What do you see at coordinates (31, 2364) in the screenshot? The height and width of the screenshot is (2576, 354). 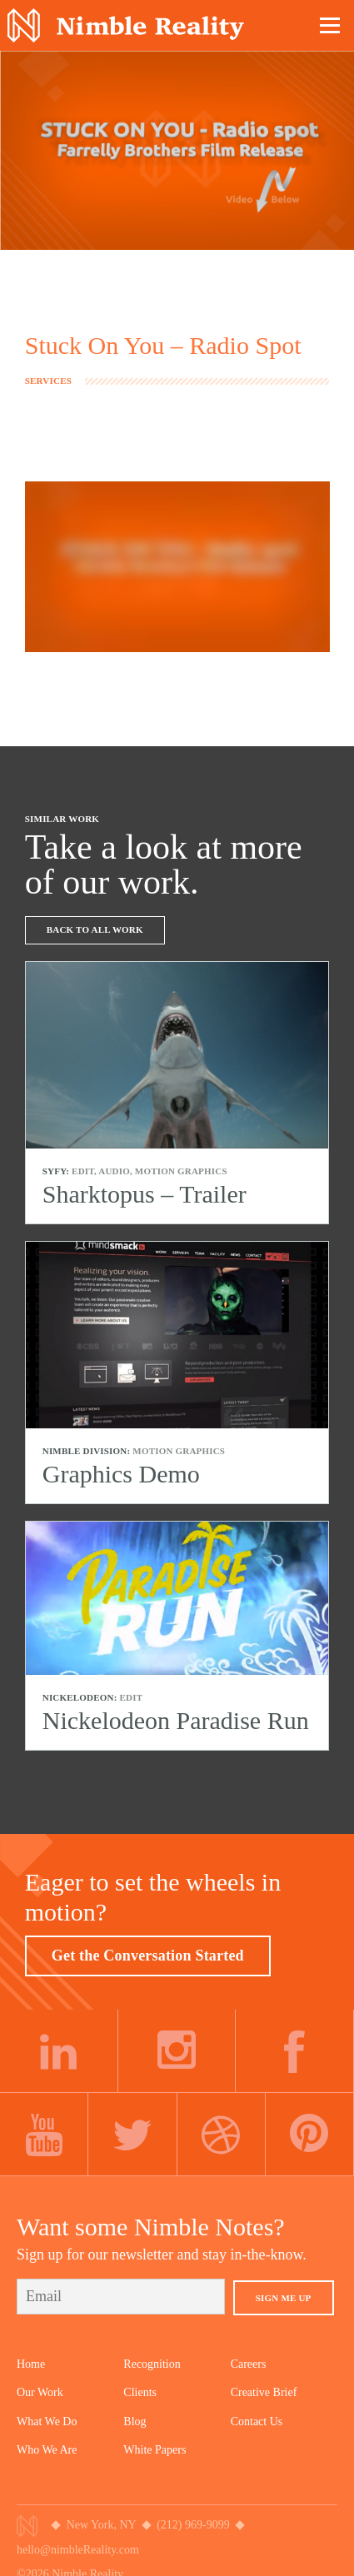 I see `Home` at bounding box center [31, 2364].